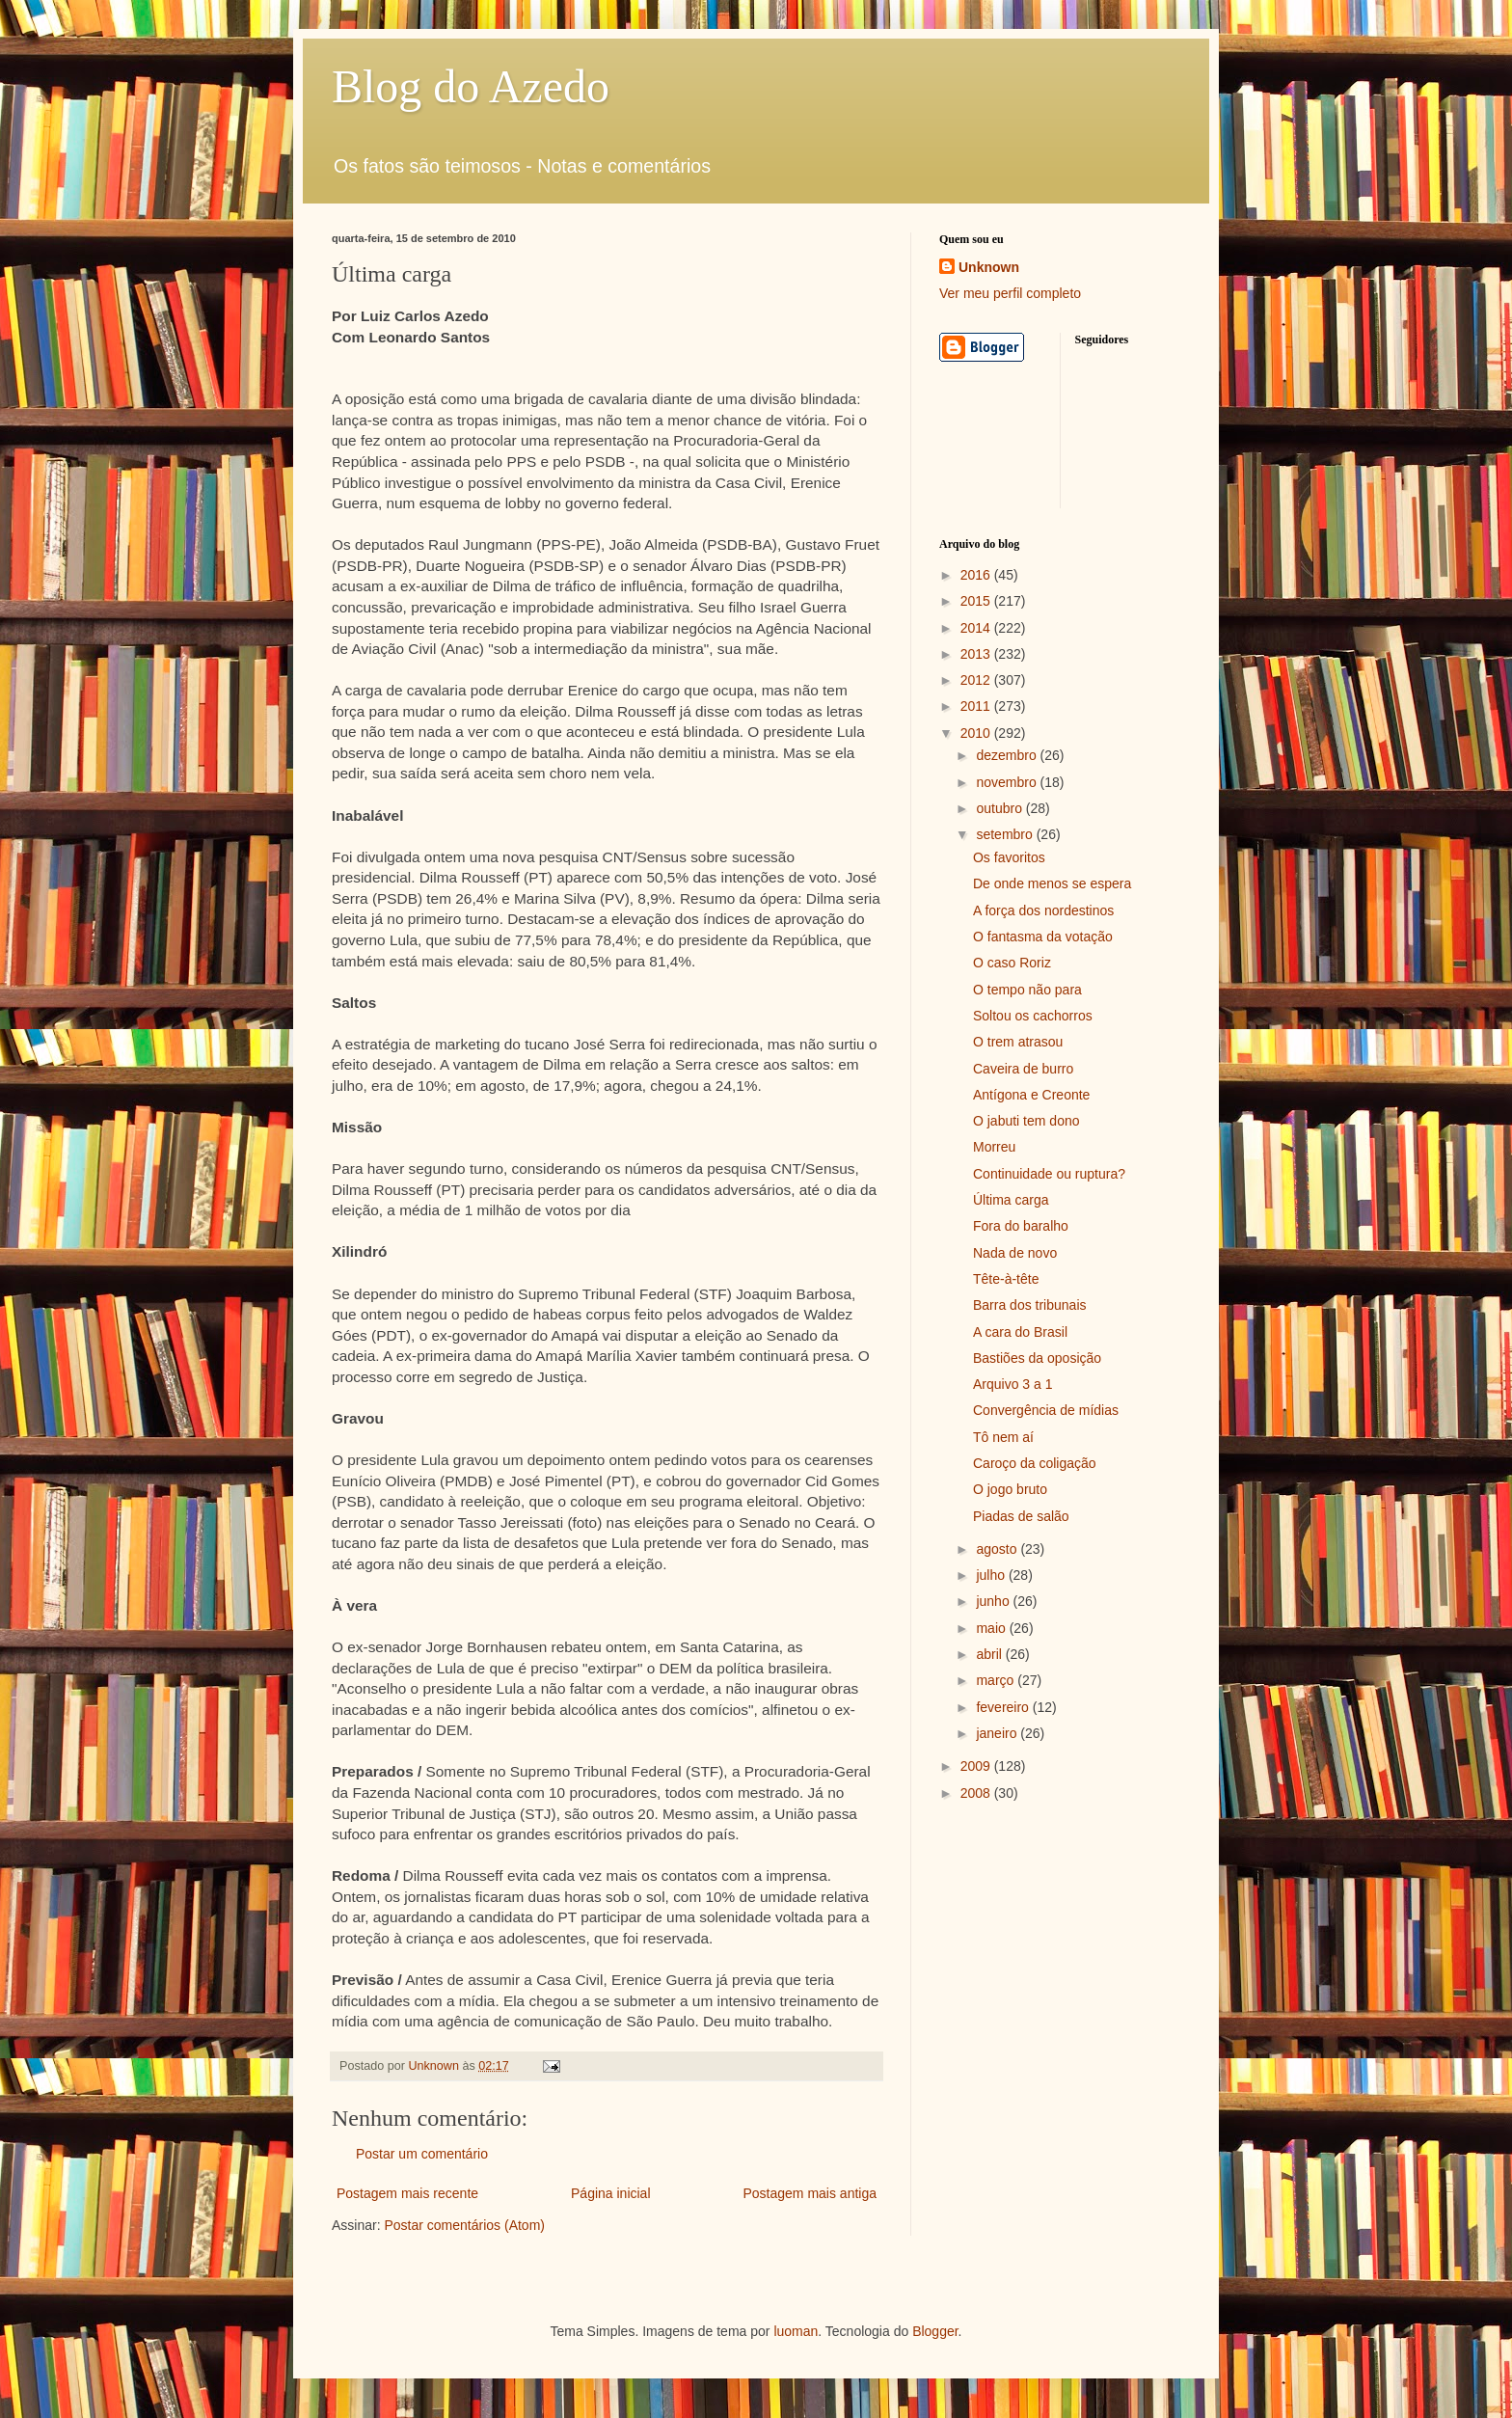 This screenshot has height=2418, width=1512. Describe the element at coordinates (977, 1766) in the screenshot. I see `2009` at that location.